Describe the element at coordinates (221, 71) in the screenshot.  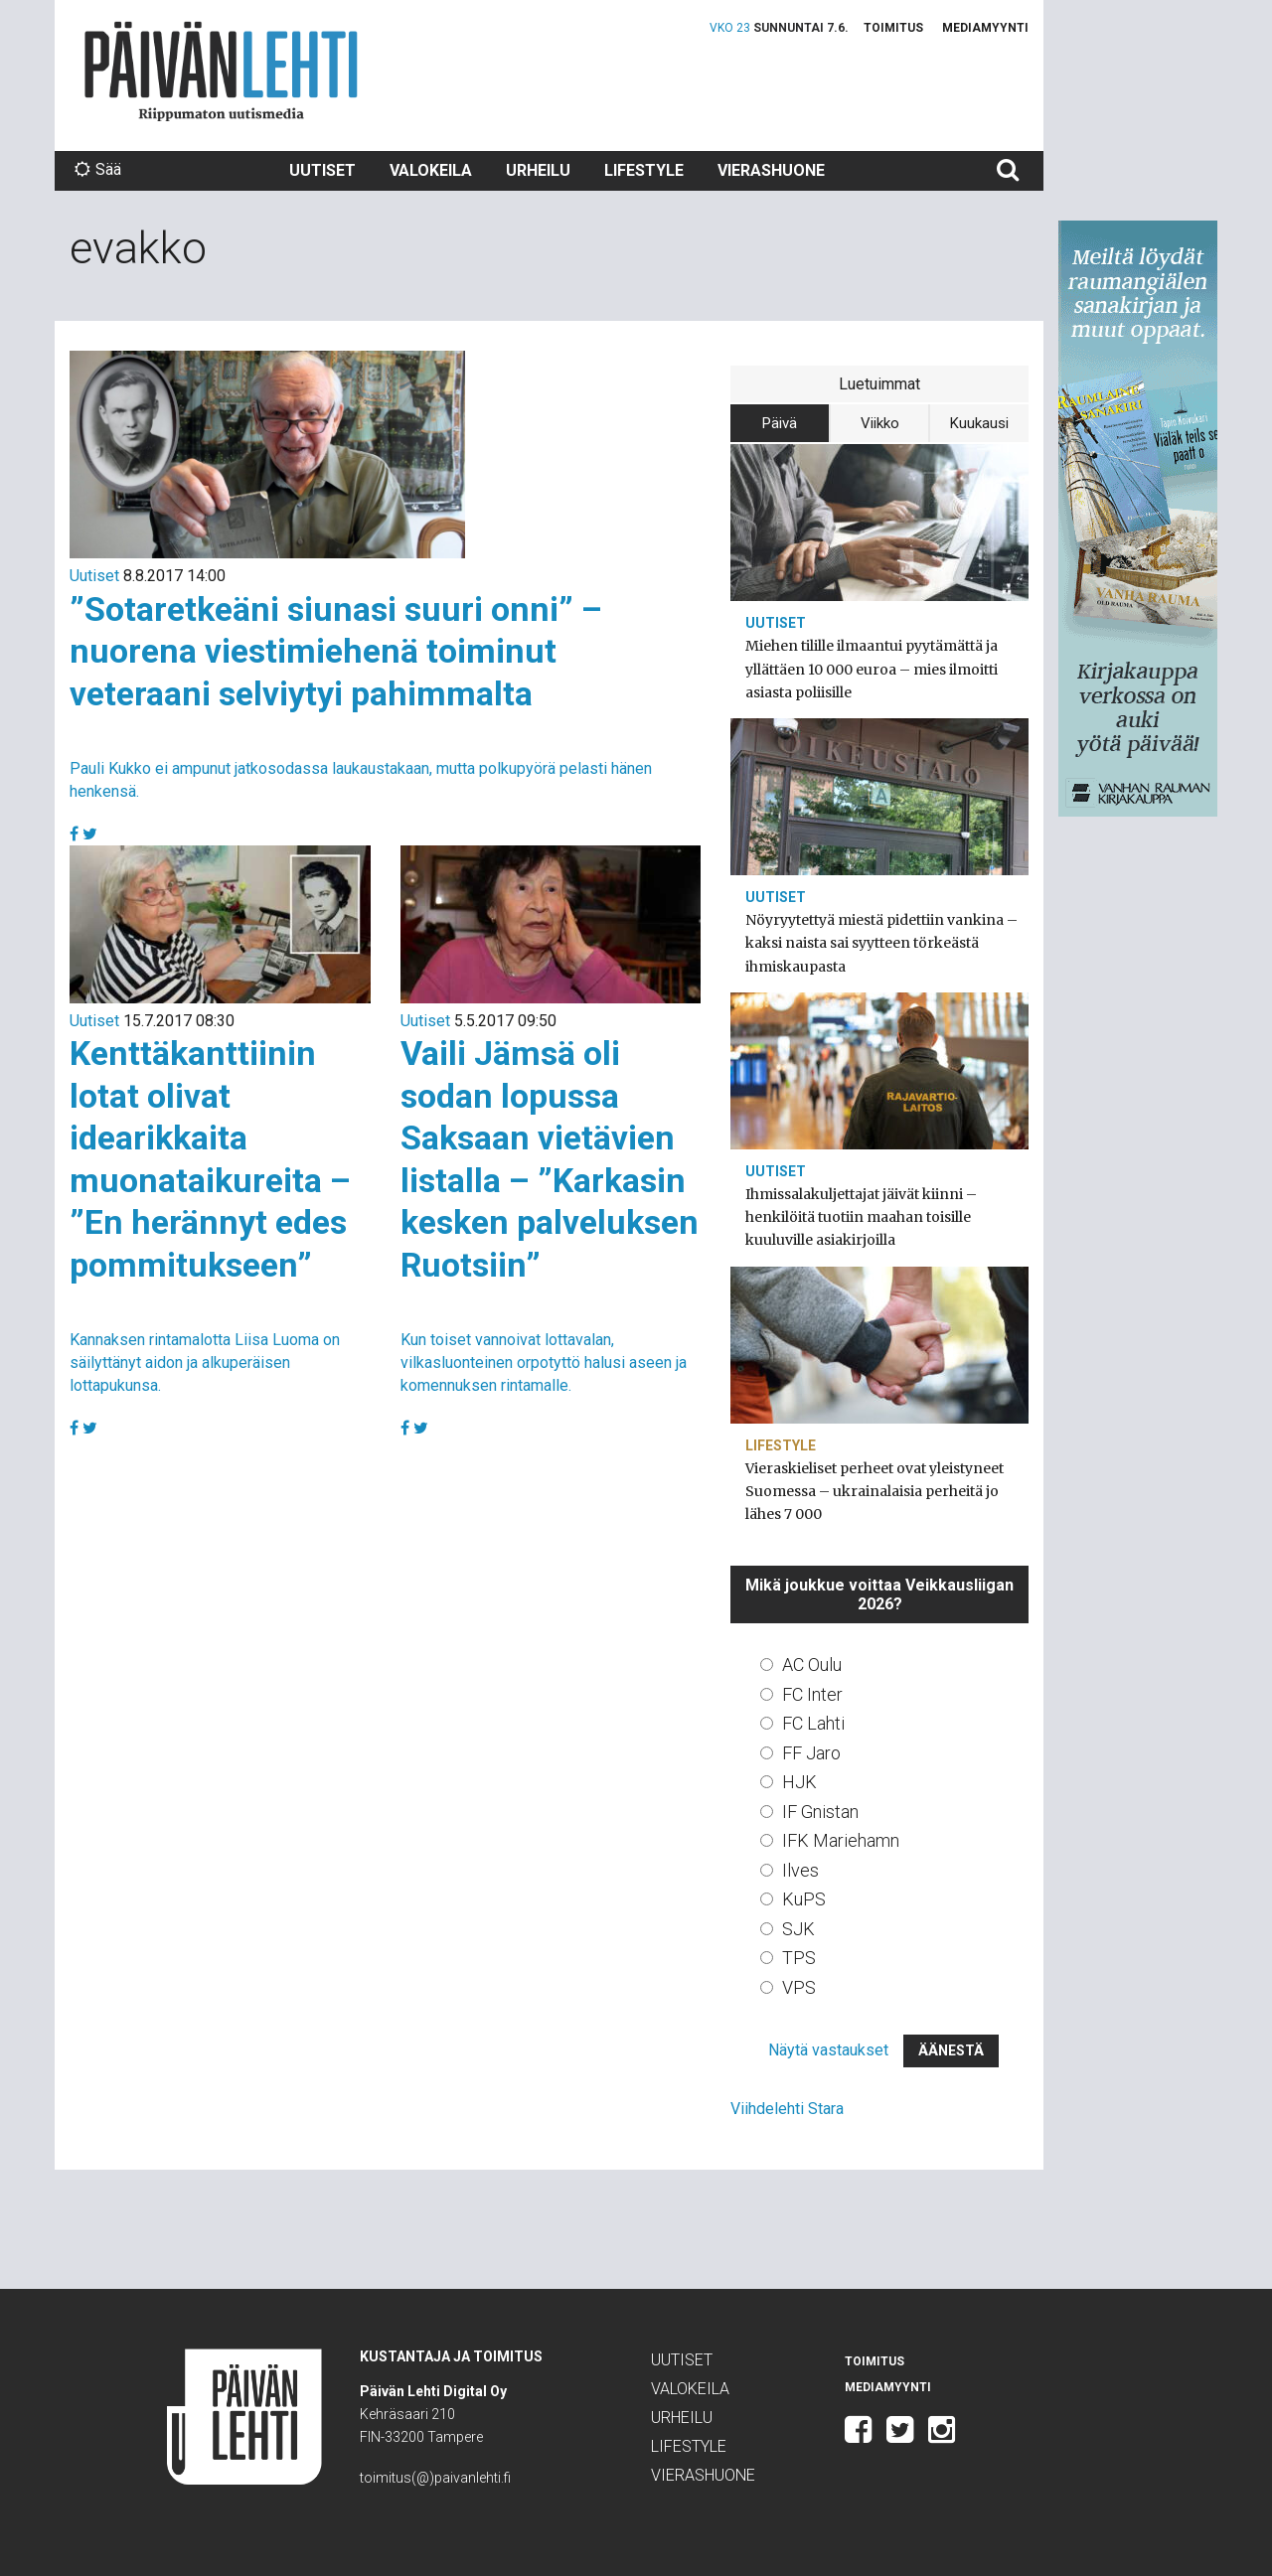
I see `Päivän Lehti` at that location.